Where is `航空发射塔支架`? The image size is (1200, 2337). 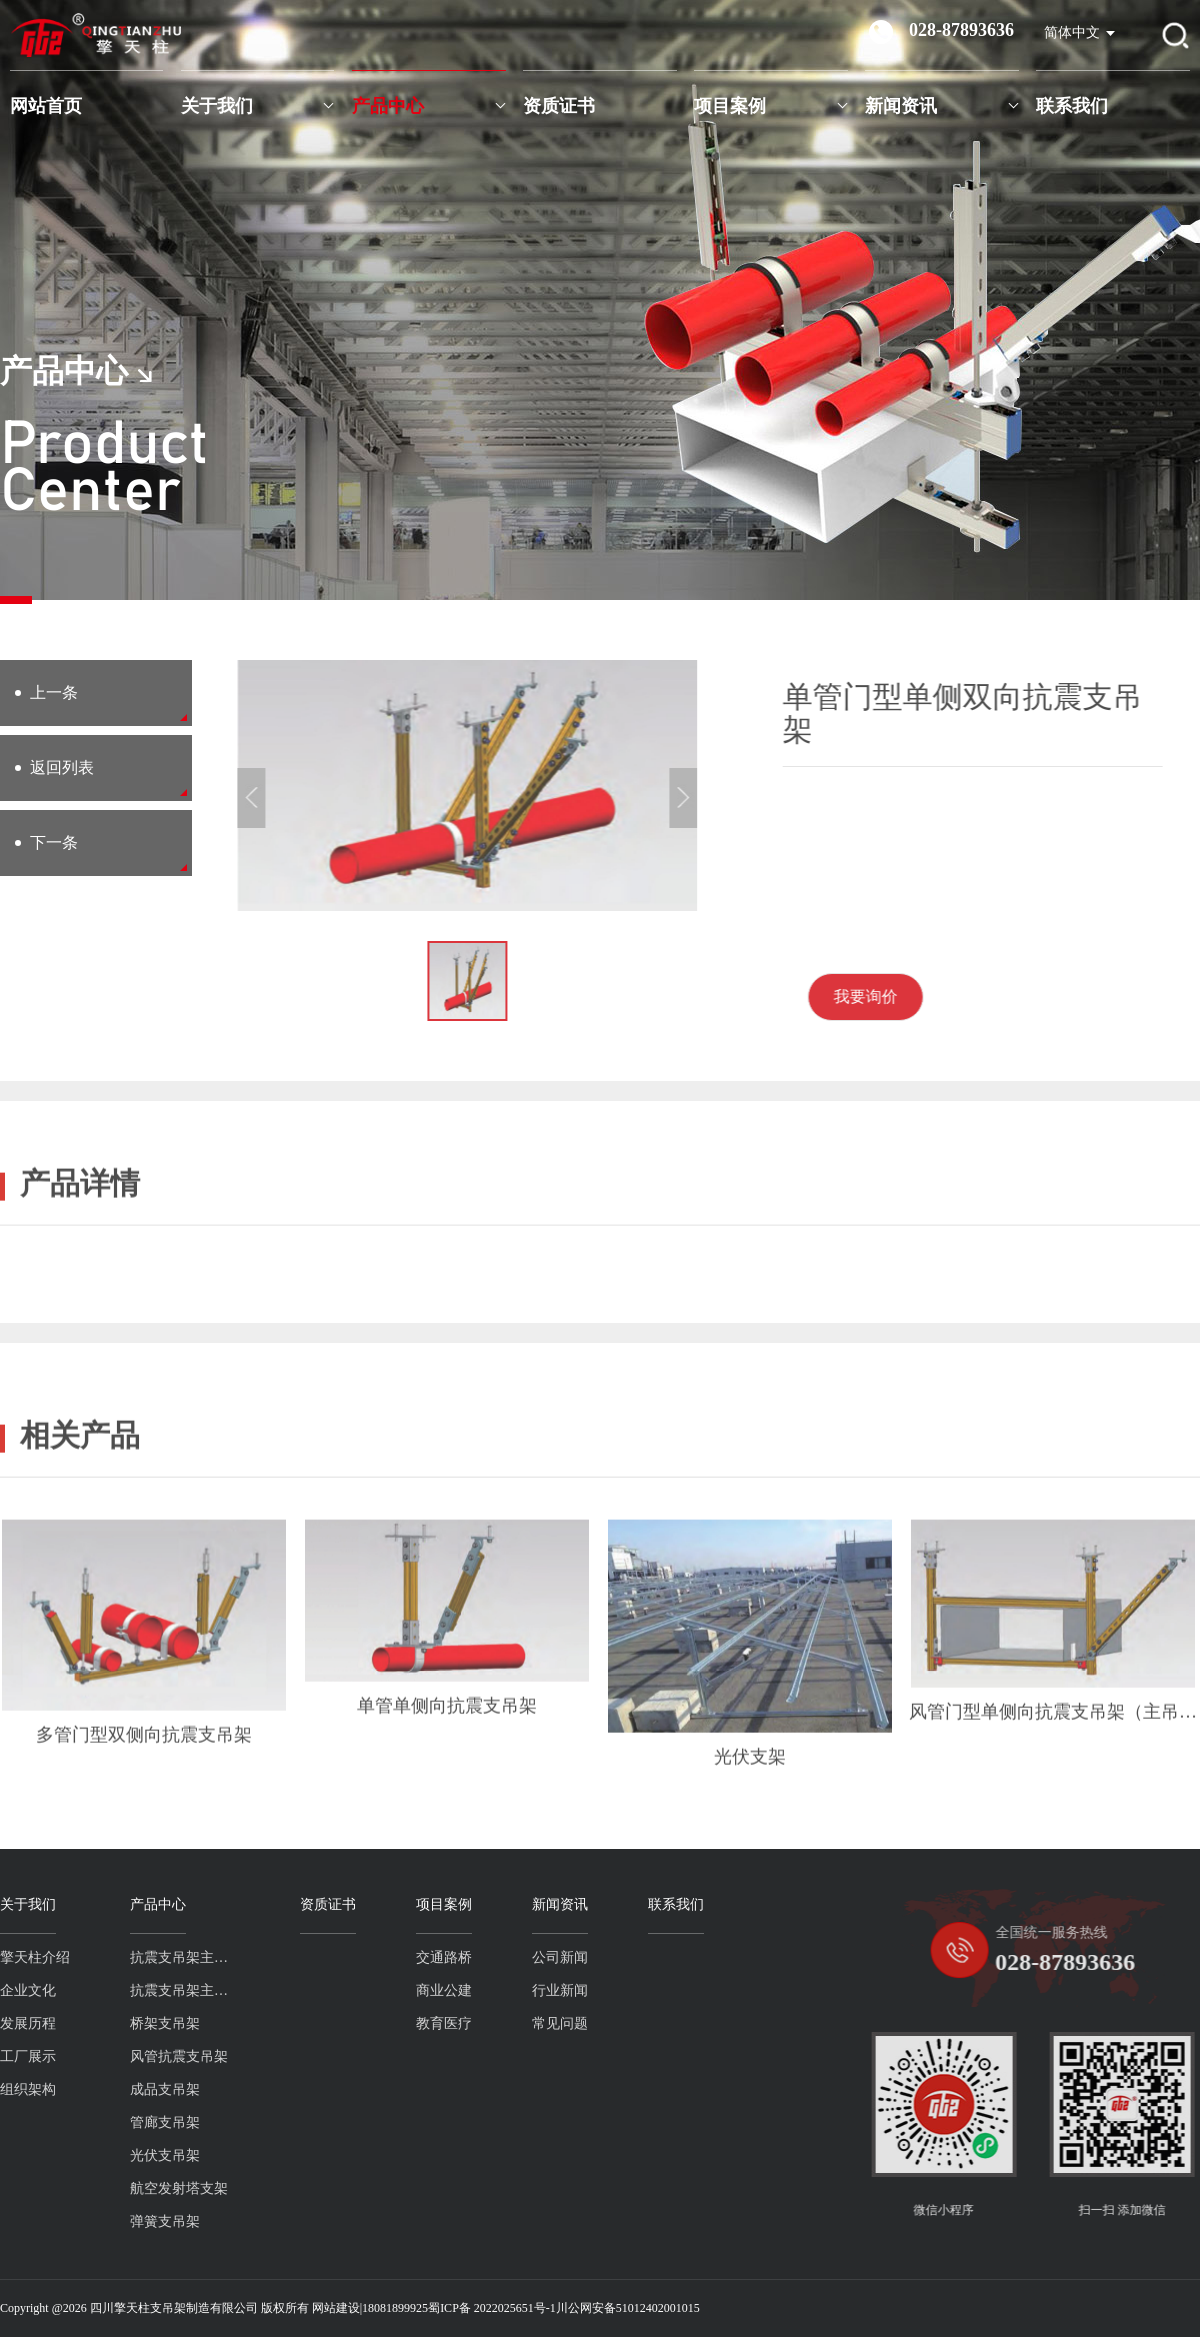
航空发射塔支架 is located at coordinates (87, 2188).